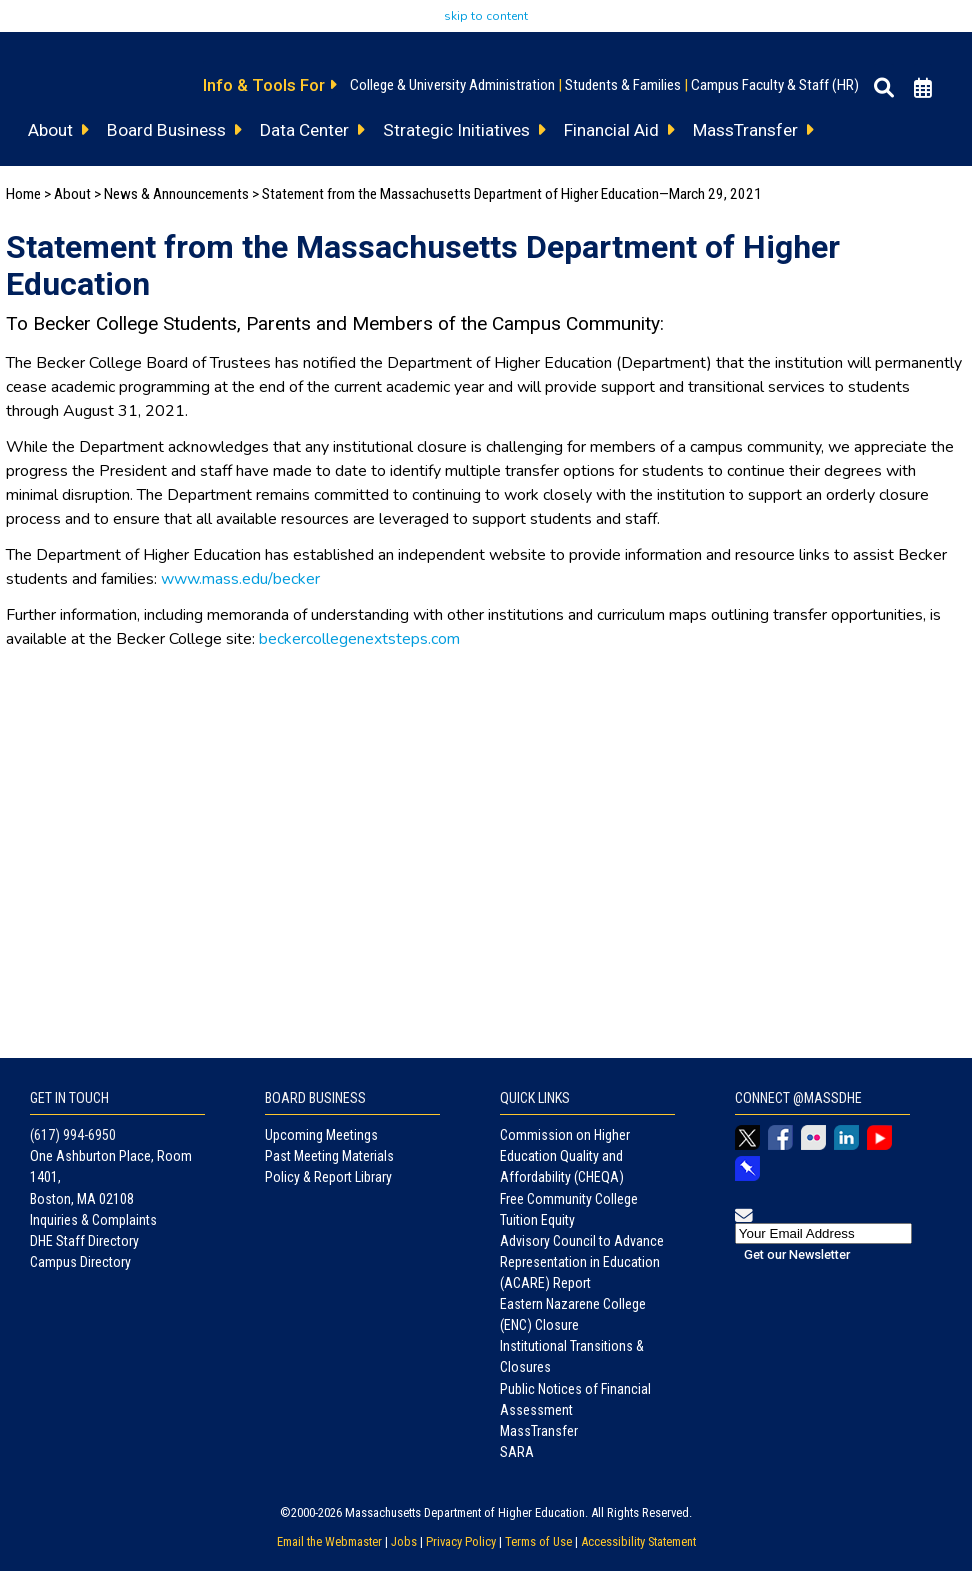 This screenshot has height=1571, width=972. What do you see at coordinates (329, 1541) in the screenshot?
I see `Email the Webmaster` at bounding box center [329, 1541].